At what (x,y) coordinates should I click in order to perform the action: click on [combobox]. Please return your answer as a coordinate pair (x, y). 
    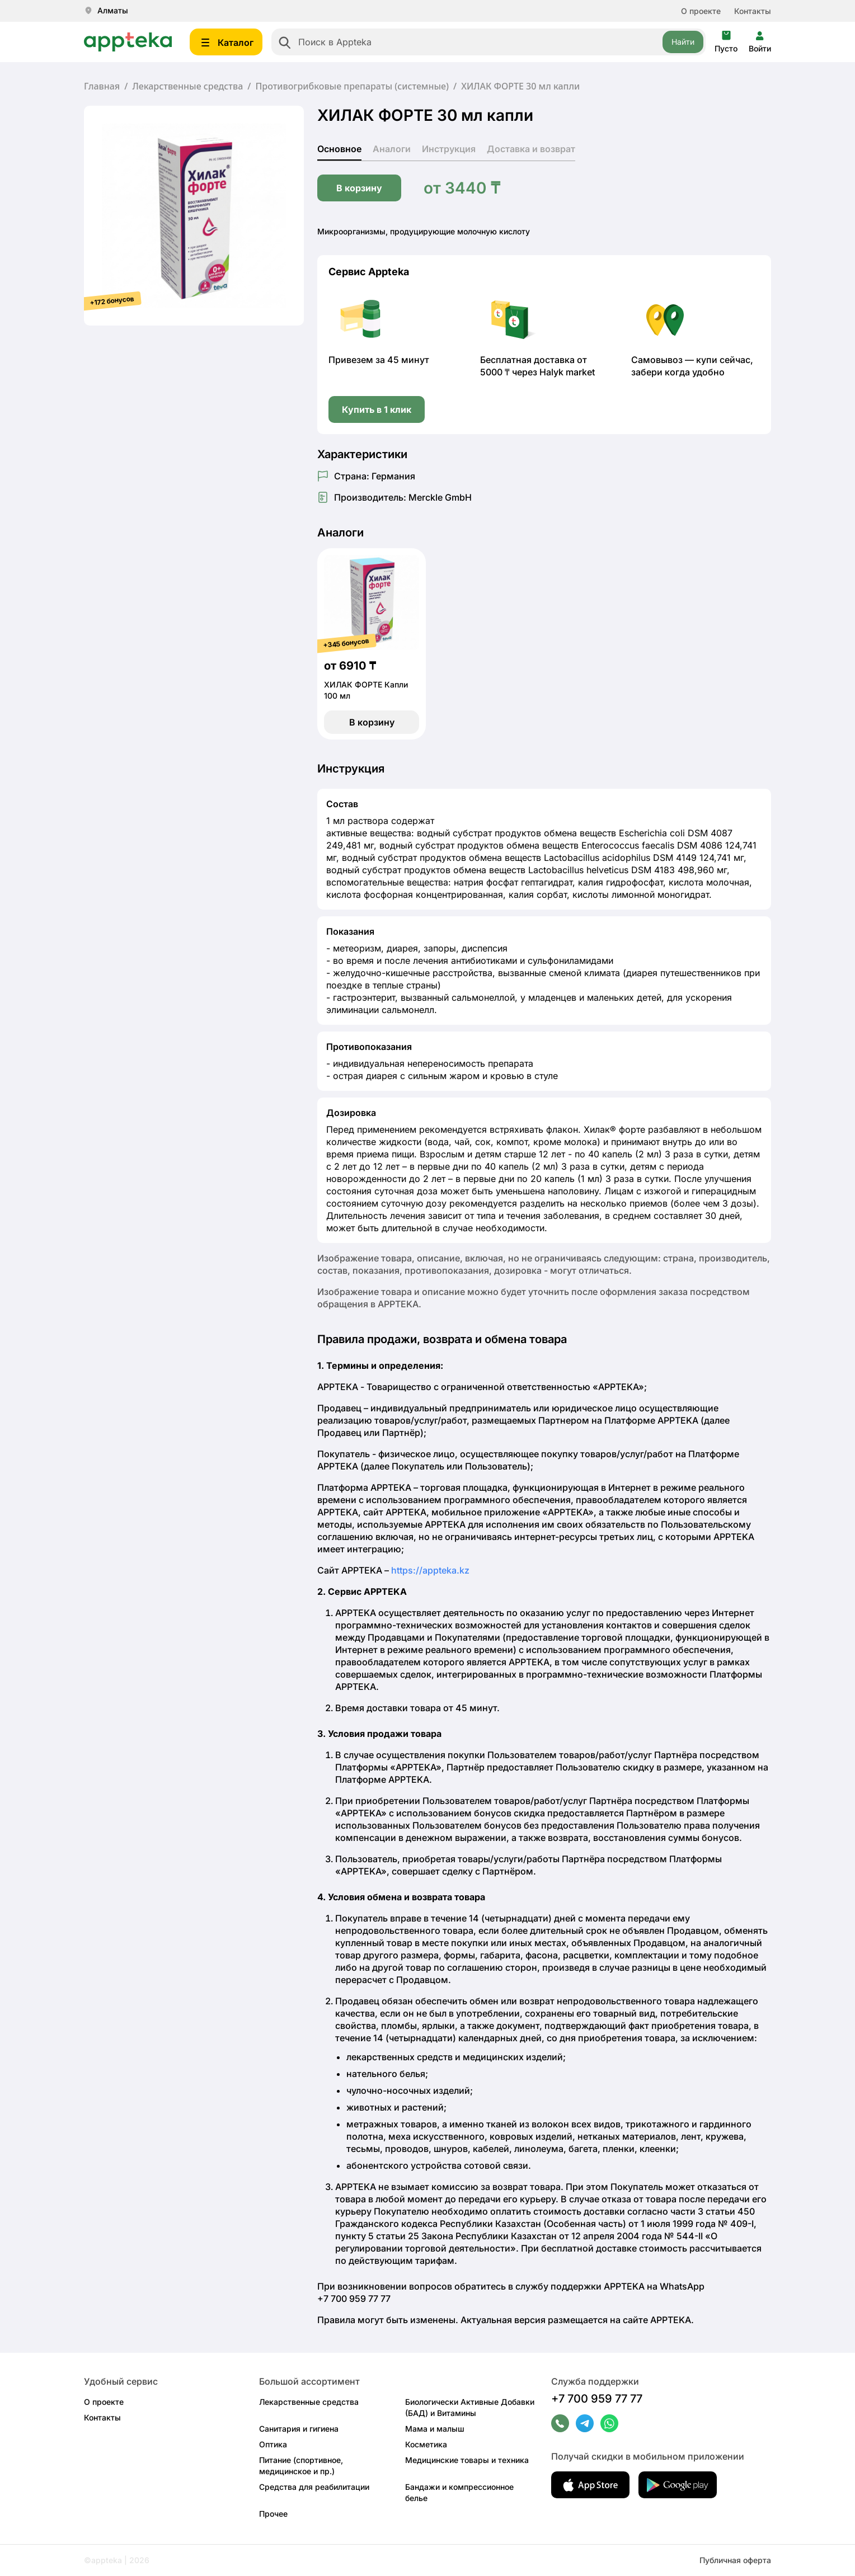
    Looking at the image, I should click on (488, 42).